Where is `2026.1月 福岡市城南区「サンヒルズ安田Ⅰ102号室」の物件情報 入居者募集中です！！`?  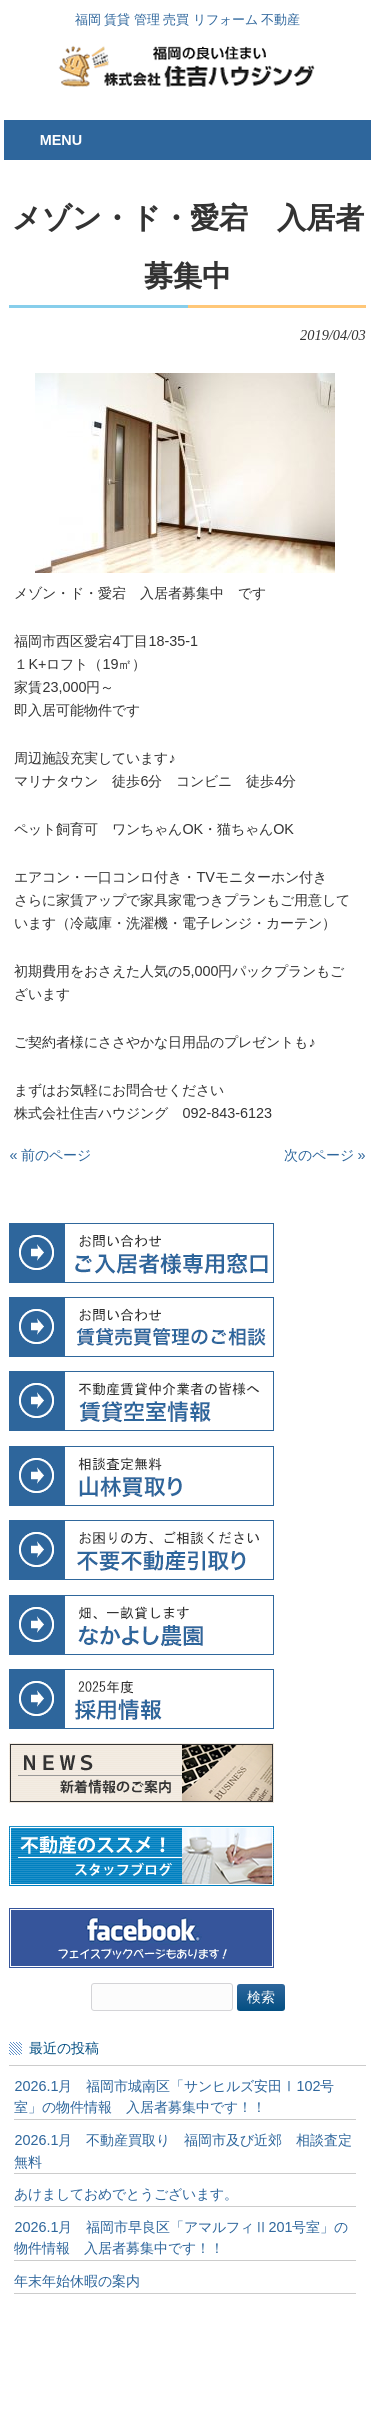
2026.1月 福岡市城南区「サンヒルズ安田Ⅰ102号室」の物件情報 入居者募集中です！！ is located at coordinates (174, 2097).